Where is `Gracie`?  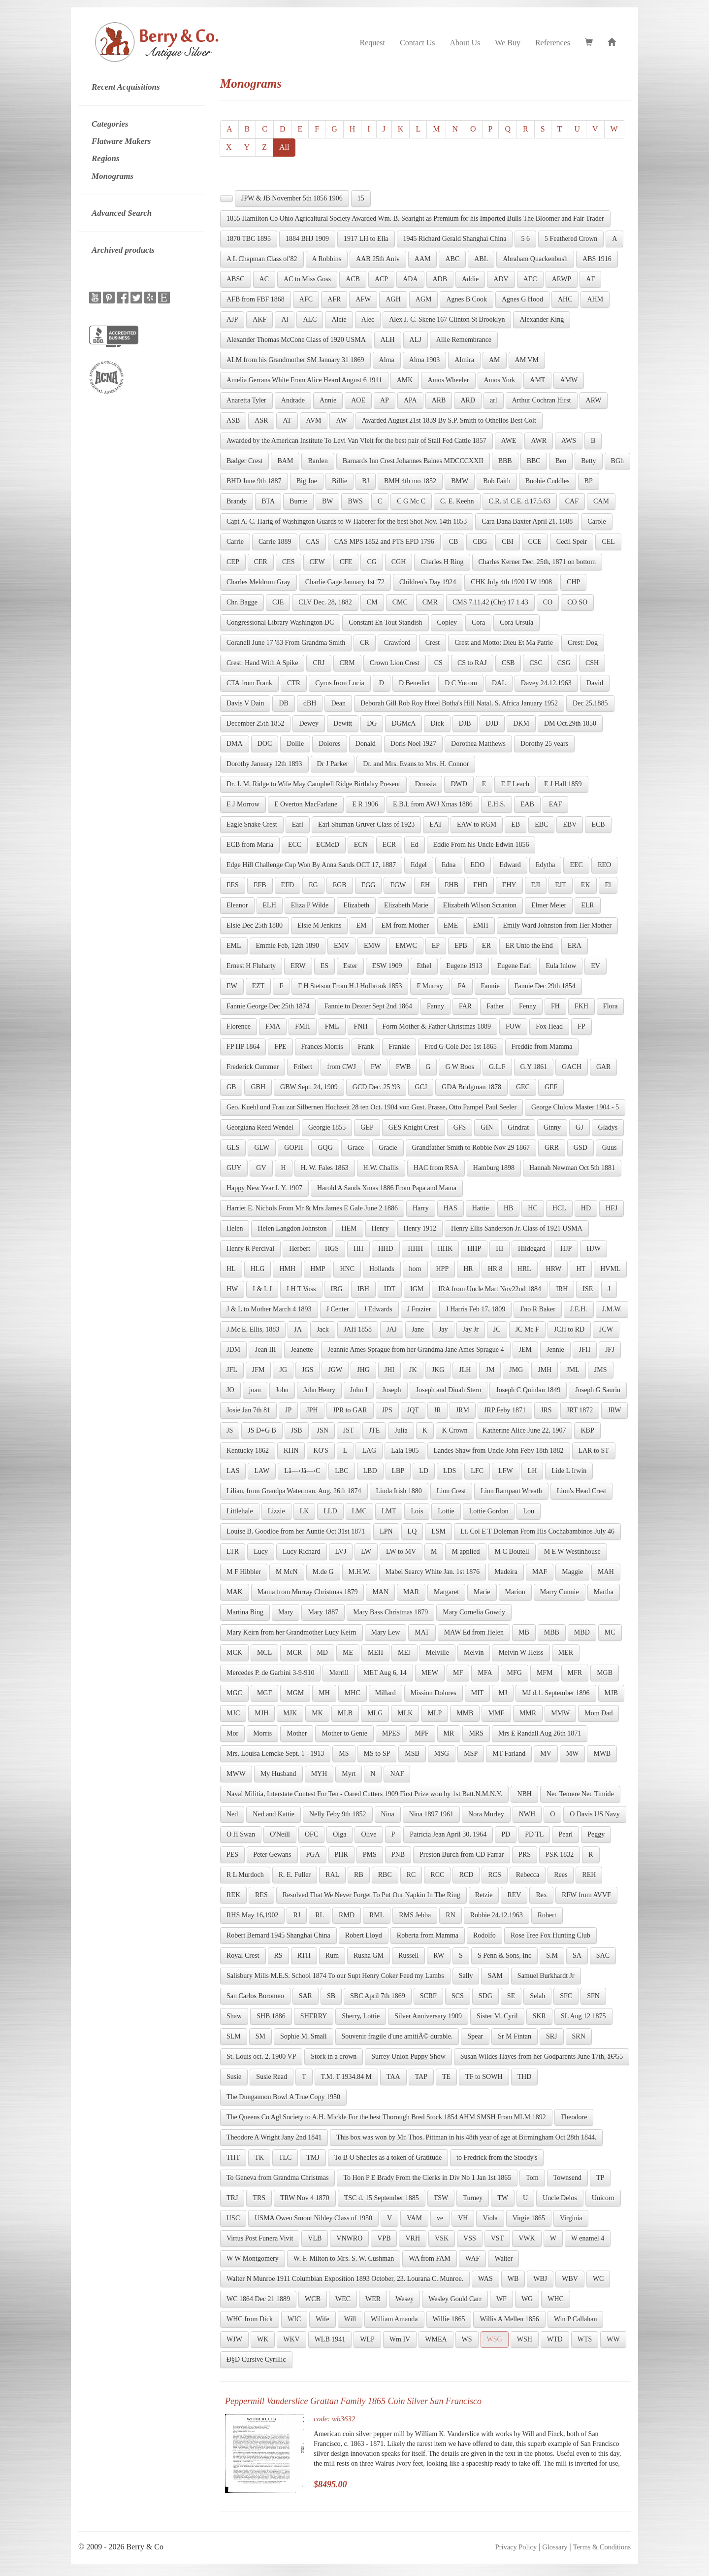
Gracie is located at coordinates (388, 1147).